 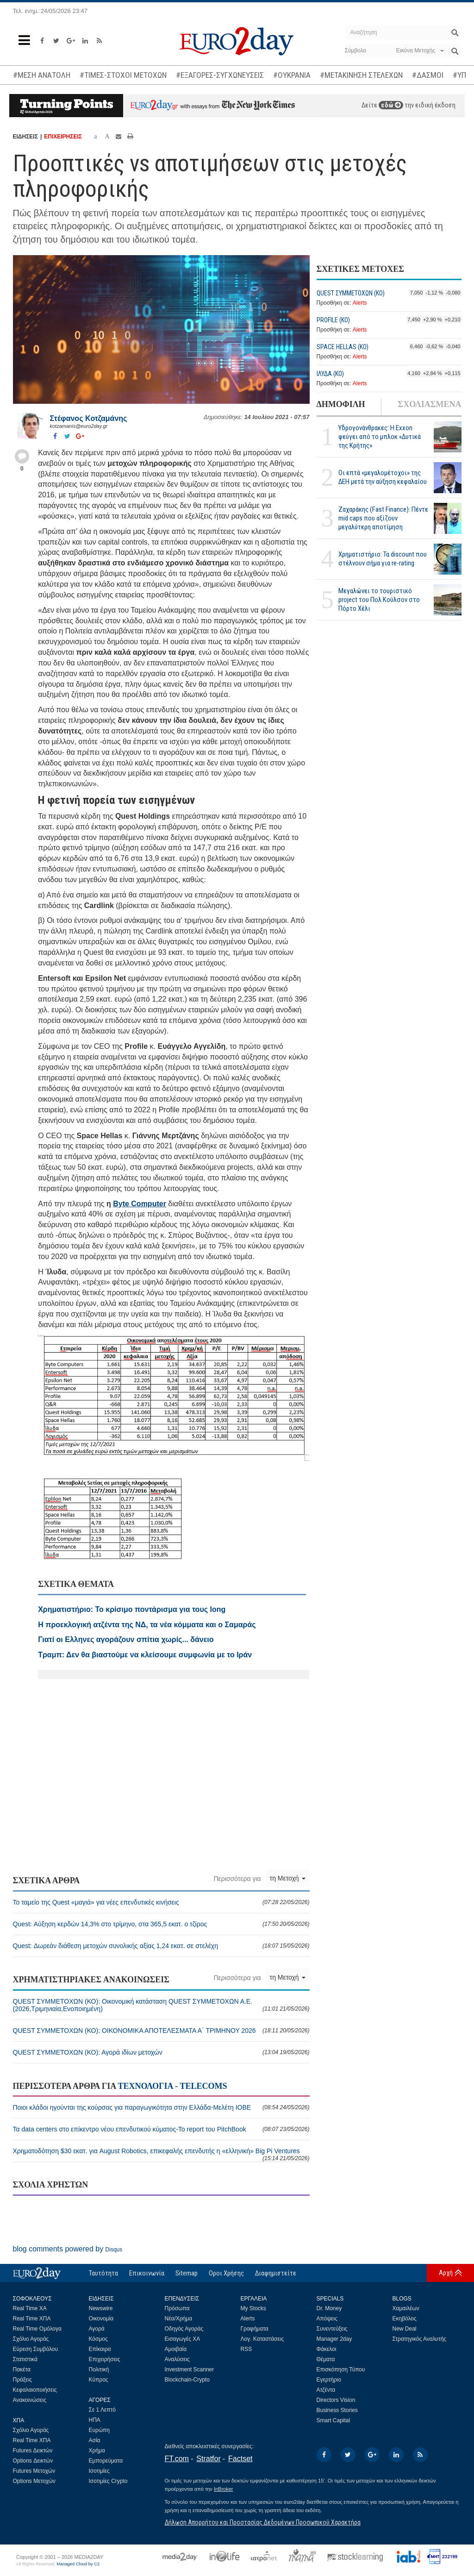 I want to click on Stratfor, so click(x=208, y=2459).